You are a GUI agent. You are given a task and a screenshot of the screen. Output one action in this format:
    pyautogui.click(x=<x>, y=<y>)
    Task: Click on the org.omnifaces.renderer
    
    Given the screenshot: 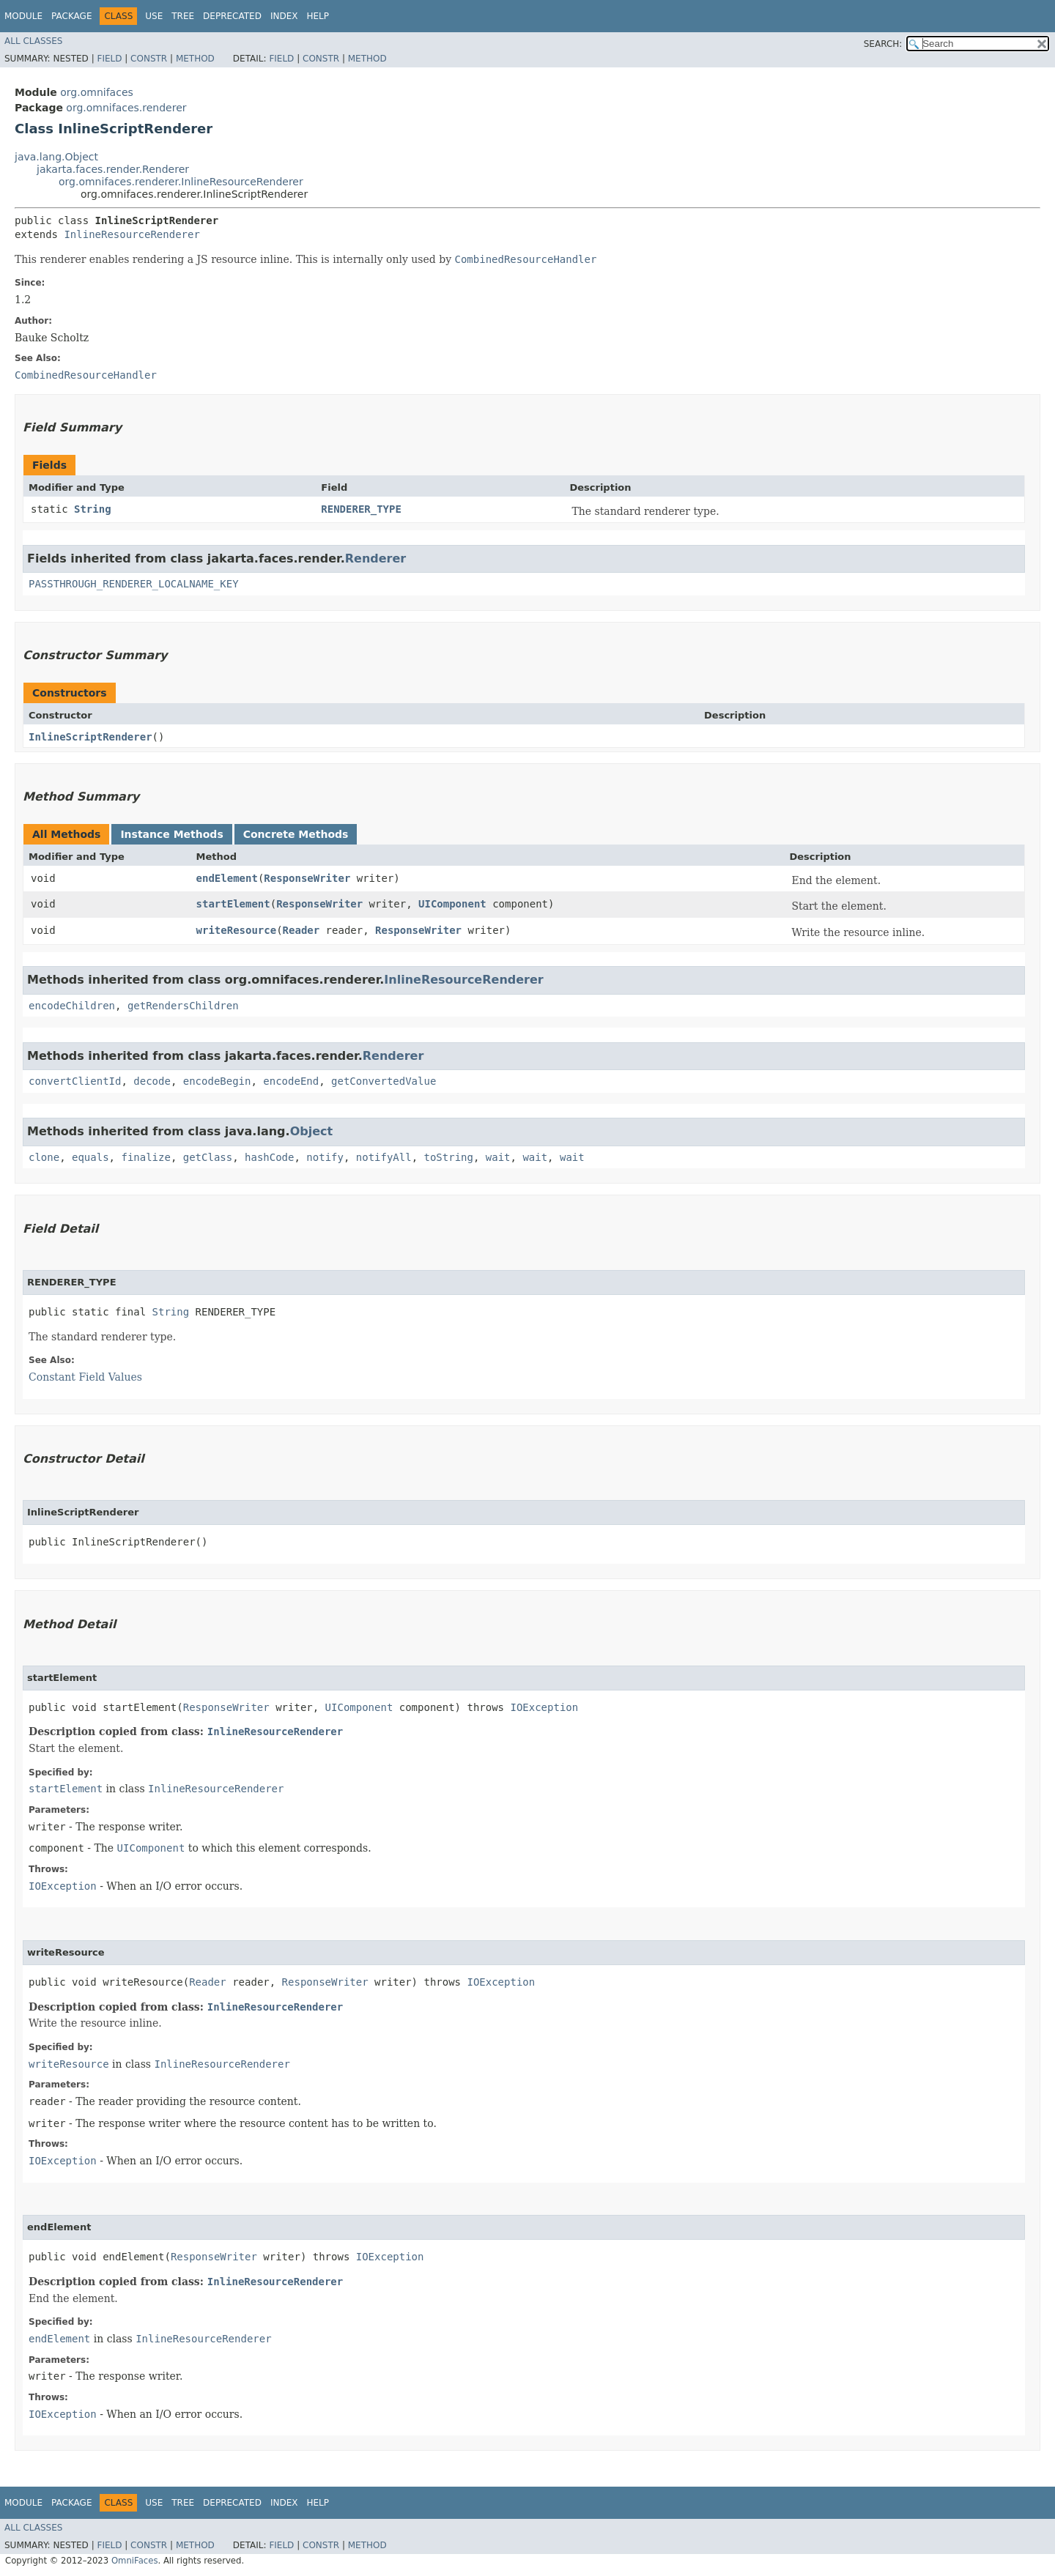 What is the action you would take?
    pyautogui.click(x=126, y=108)
    